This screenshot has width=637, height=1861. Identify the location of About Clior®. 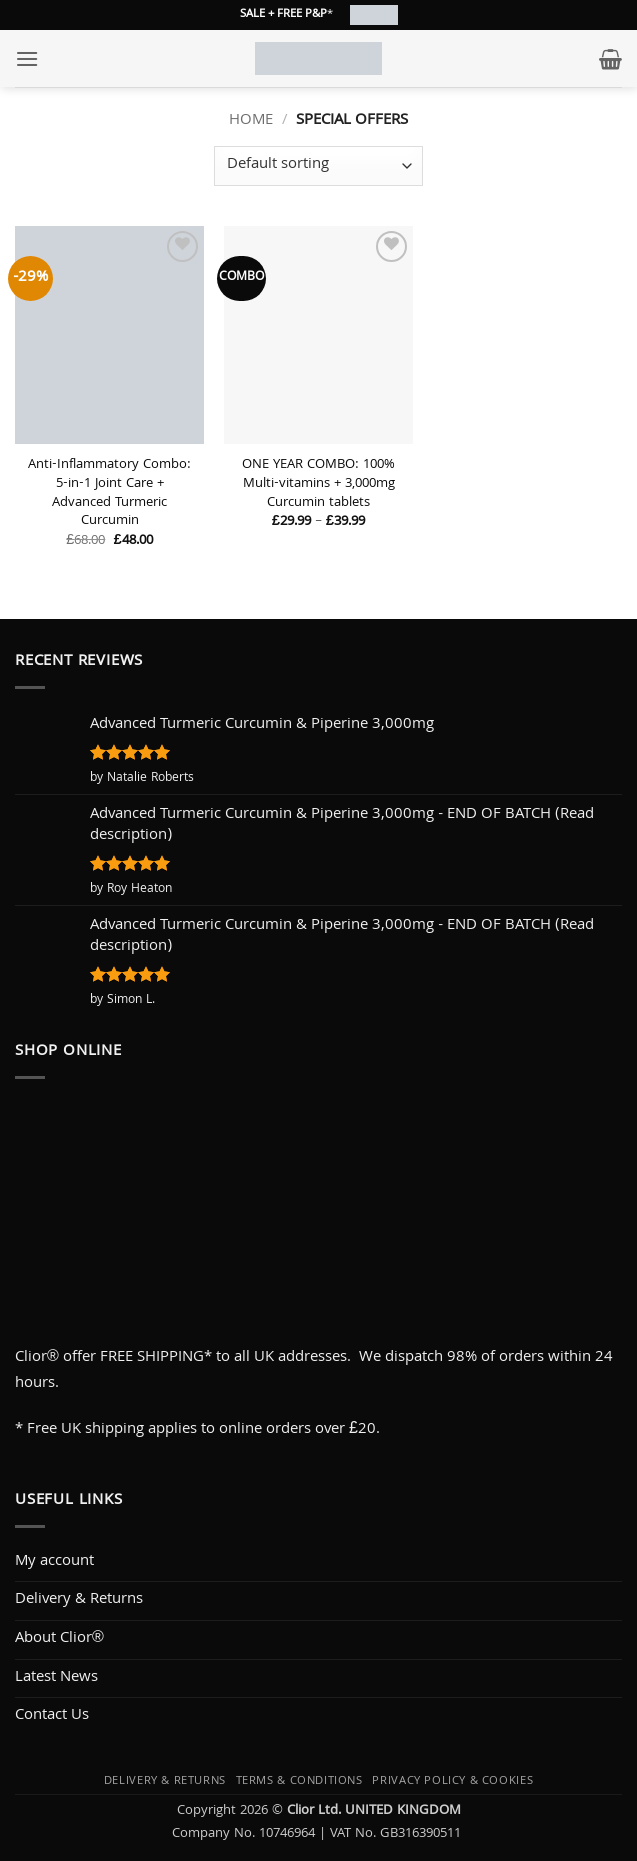
(59, 1639).